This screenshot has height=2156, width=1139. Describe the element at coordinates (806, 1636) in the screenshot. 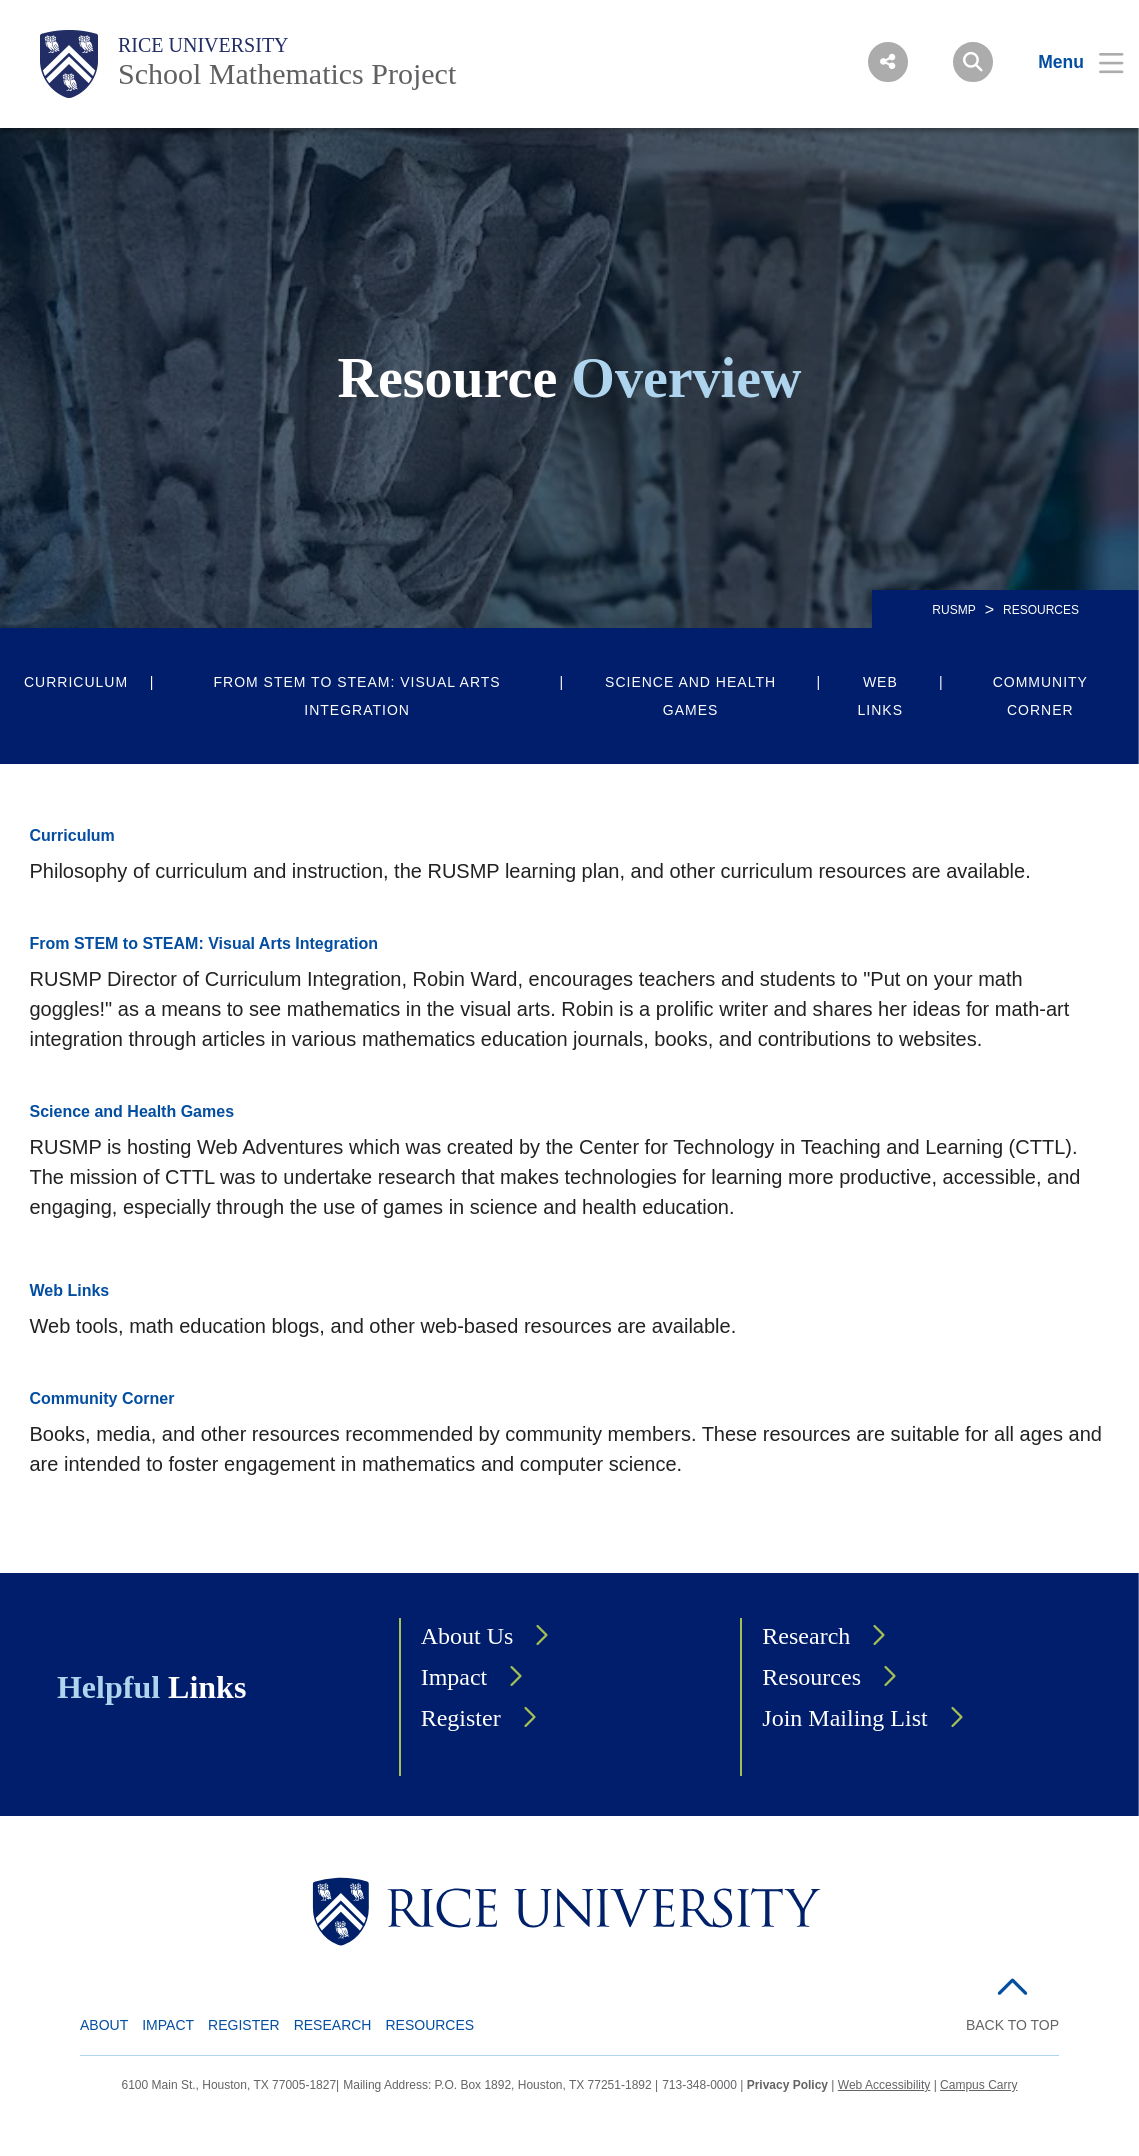

I see `Research` at that location.